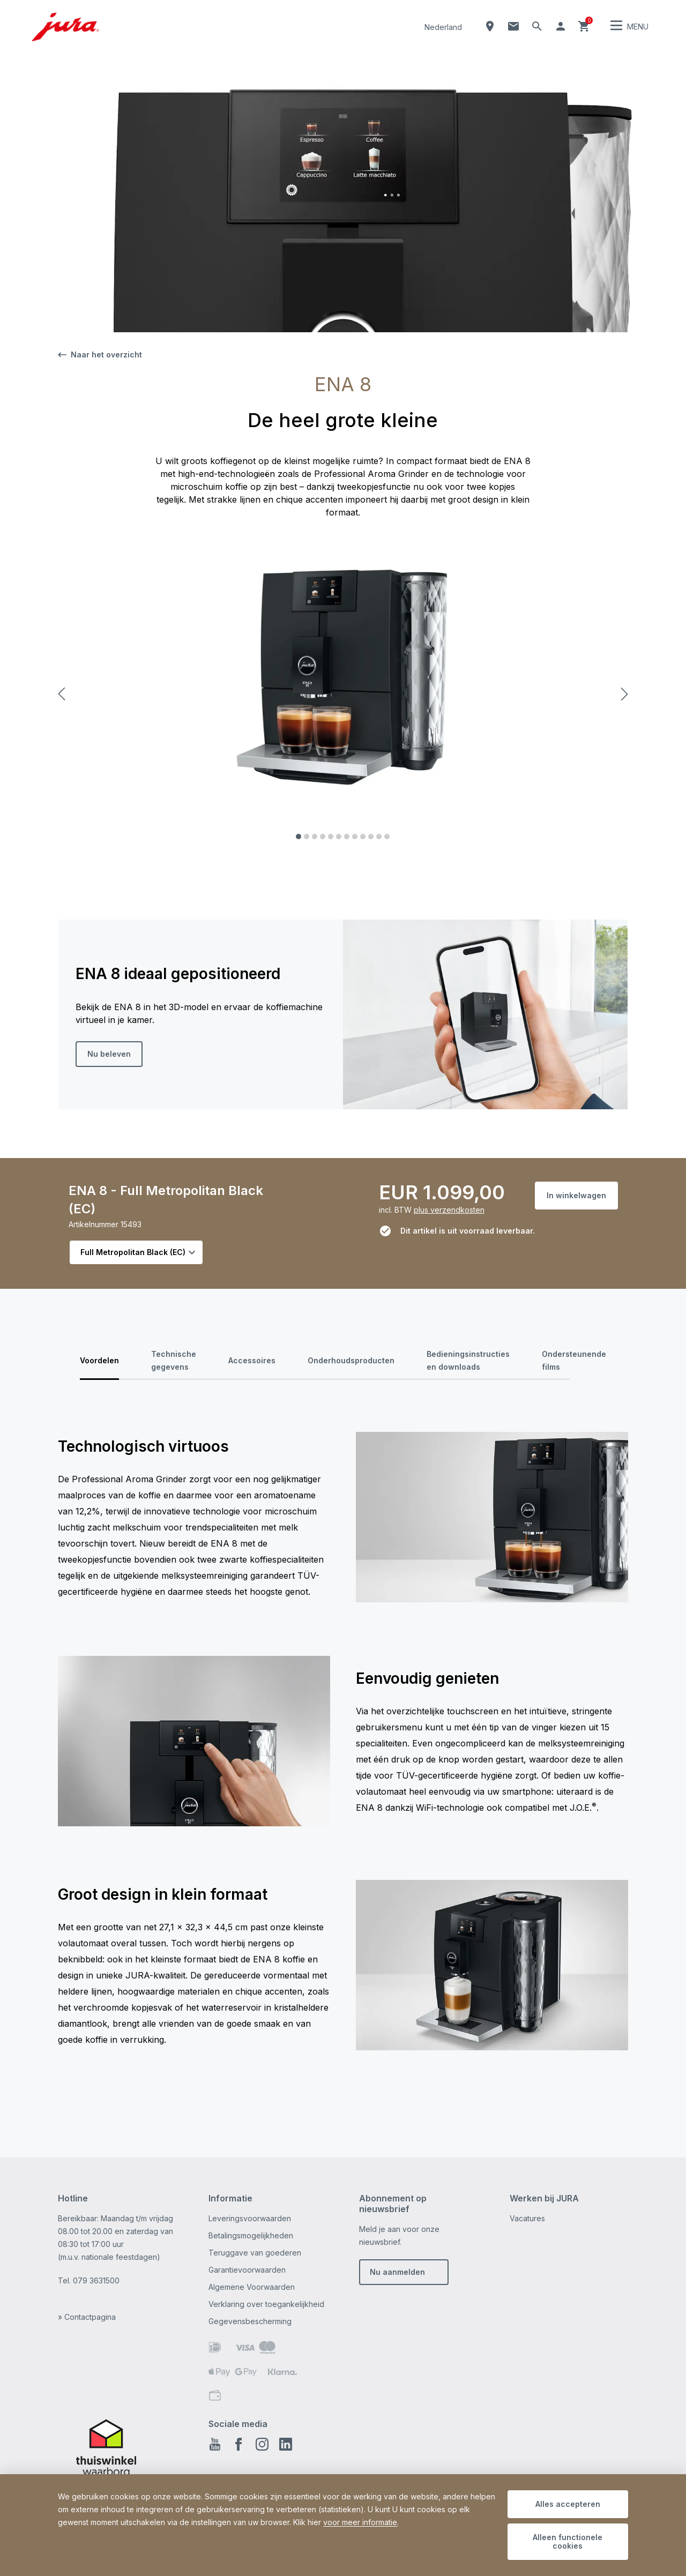 The image size is (686, 2576). What do you see at coordinates (449, 1209) in the screenshot?
I see `plus verzendkosten` at bounding box center [449, 1209].